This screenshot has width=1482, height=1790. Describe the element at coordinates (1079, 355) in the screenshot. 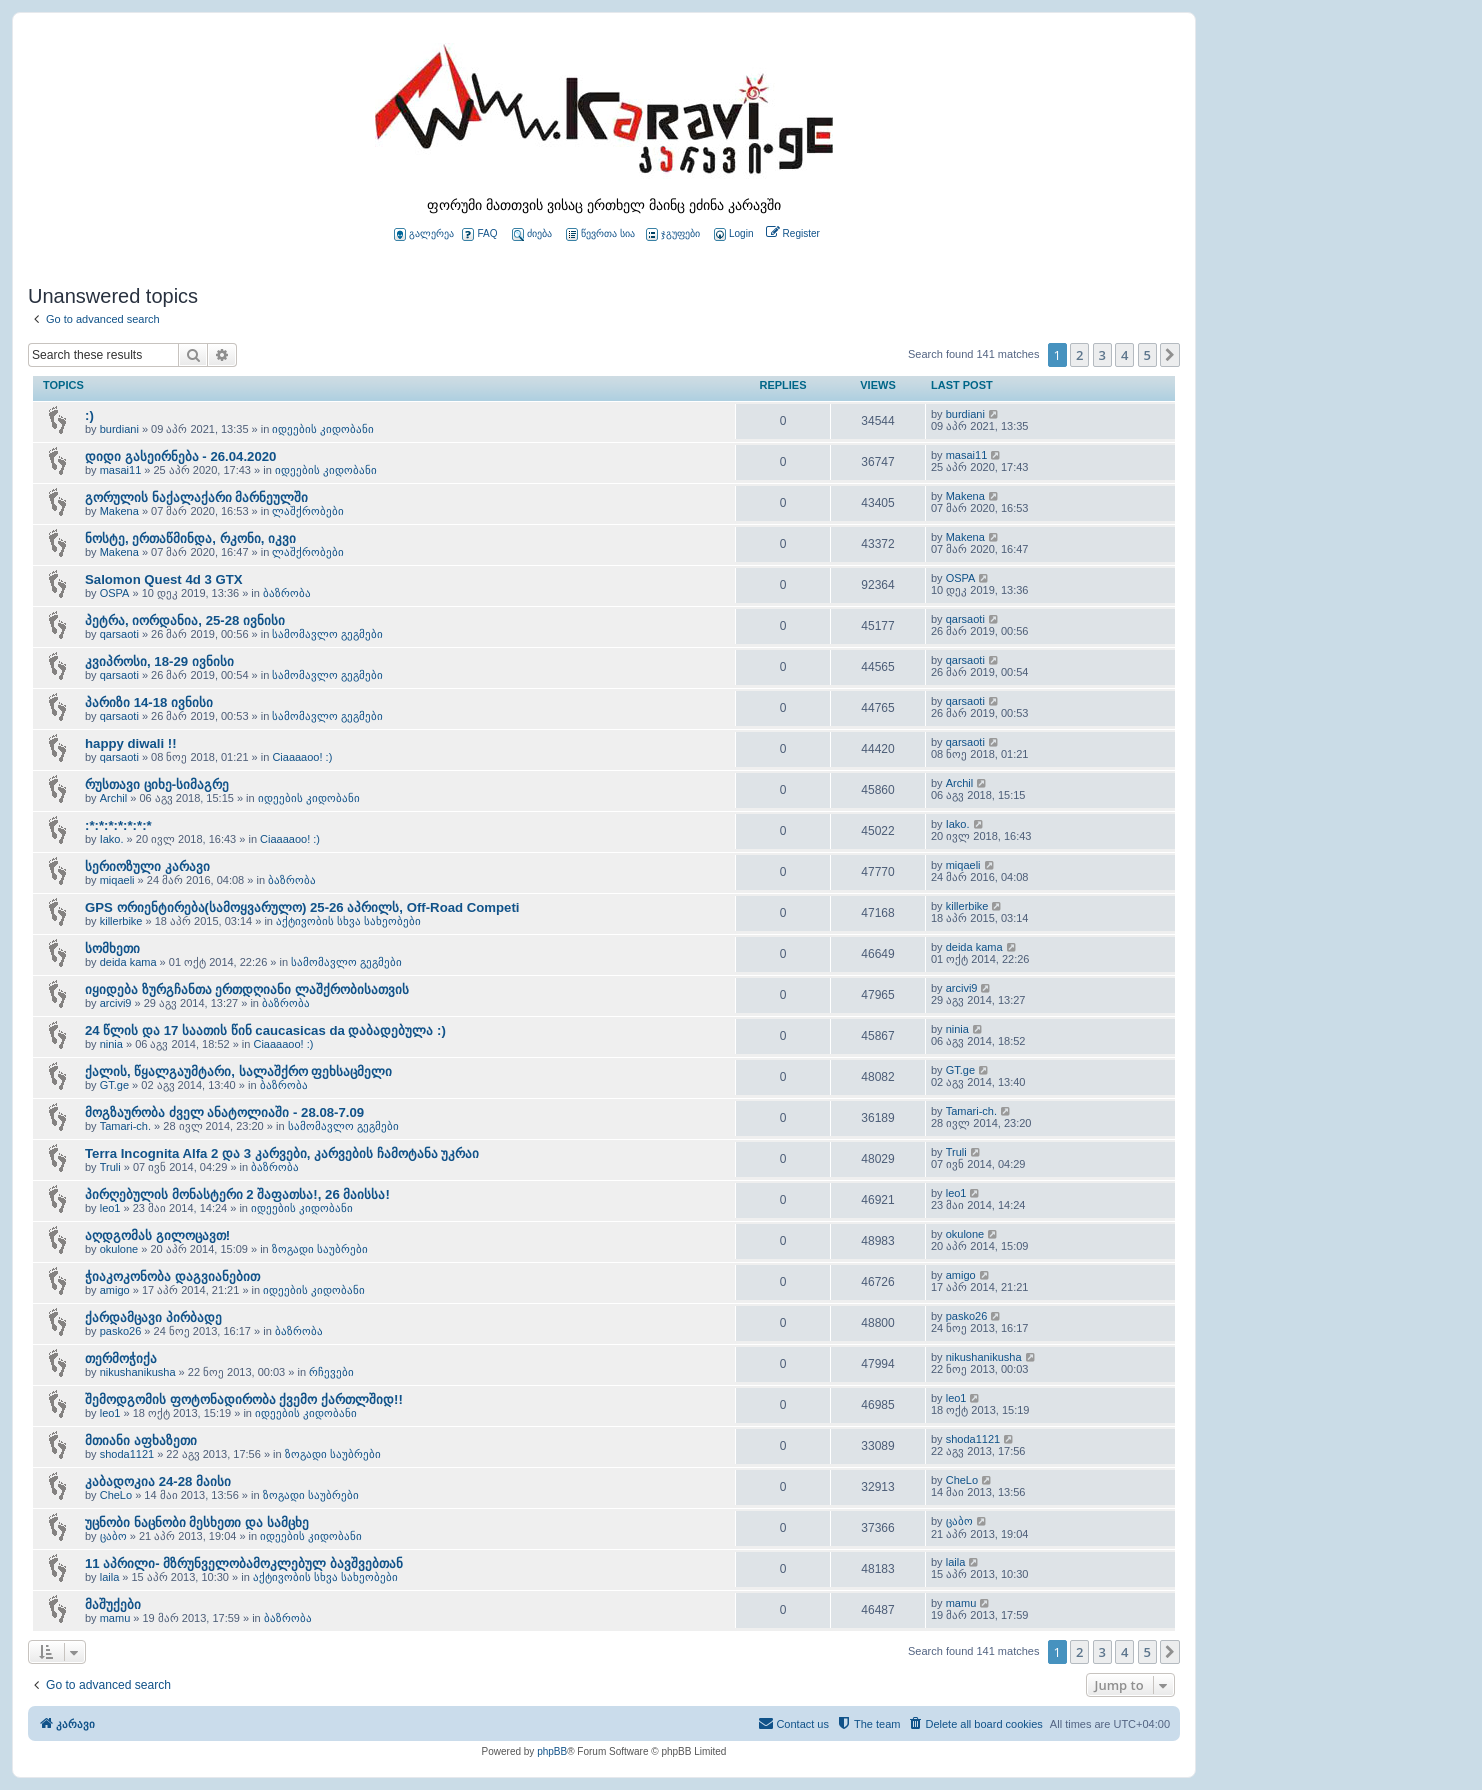

I see `2 [button]` at that location.